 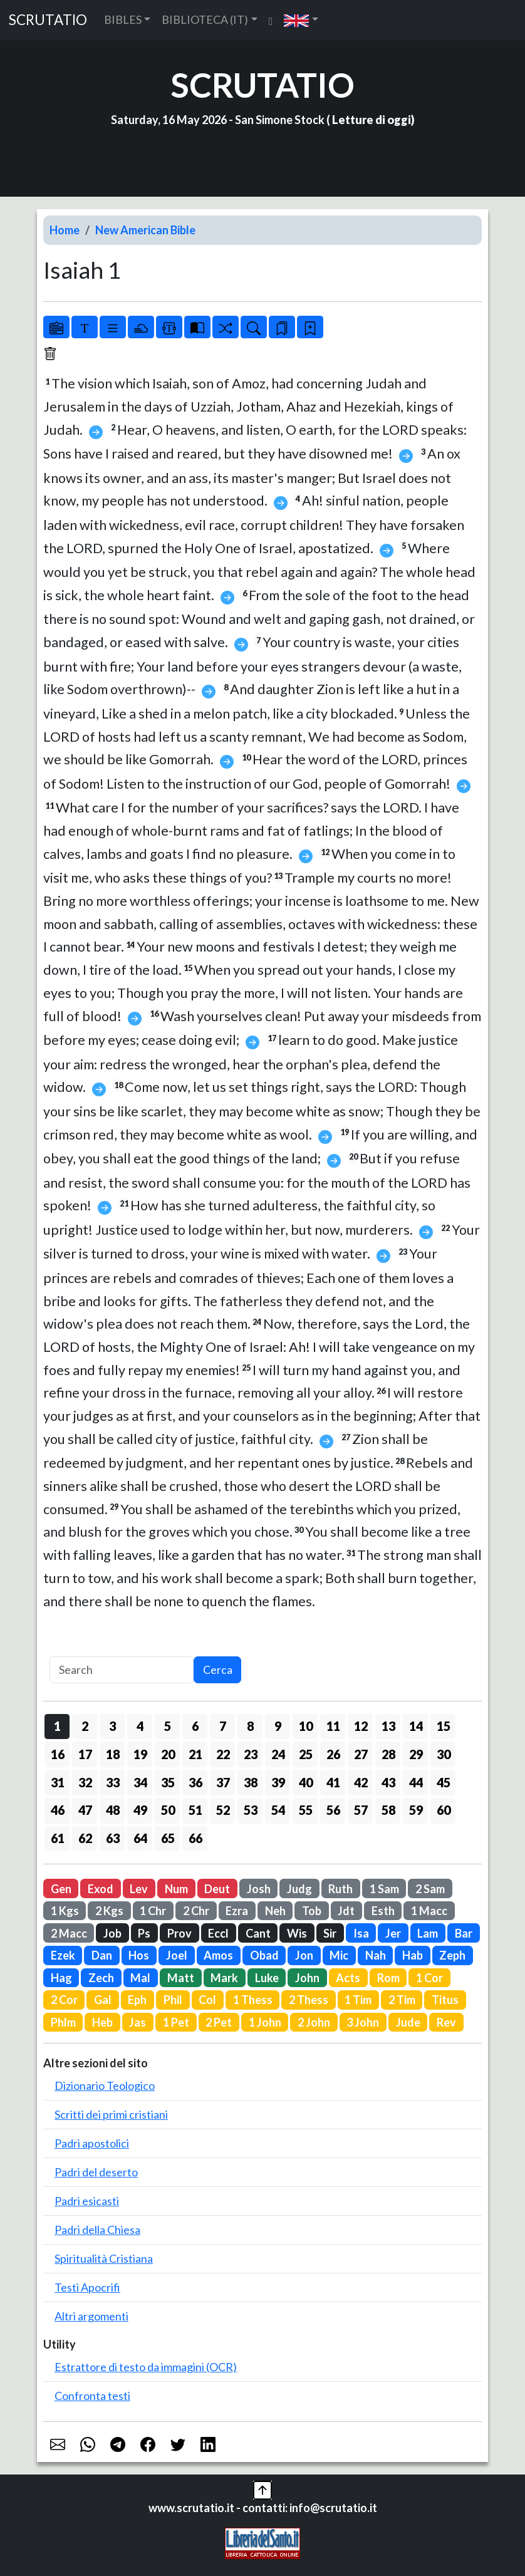 What do you see at coordinates (443, 1782) in the screenshot?
I see `45 [button]` at bounding box center [443, 1782].